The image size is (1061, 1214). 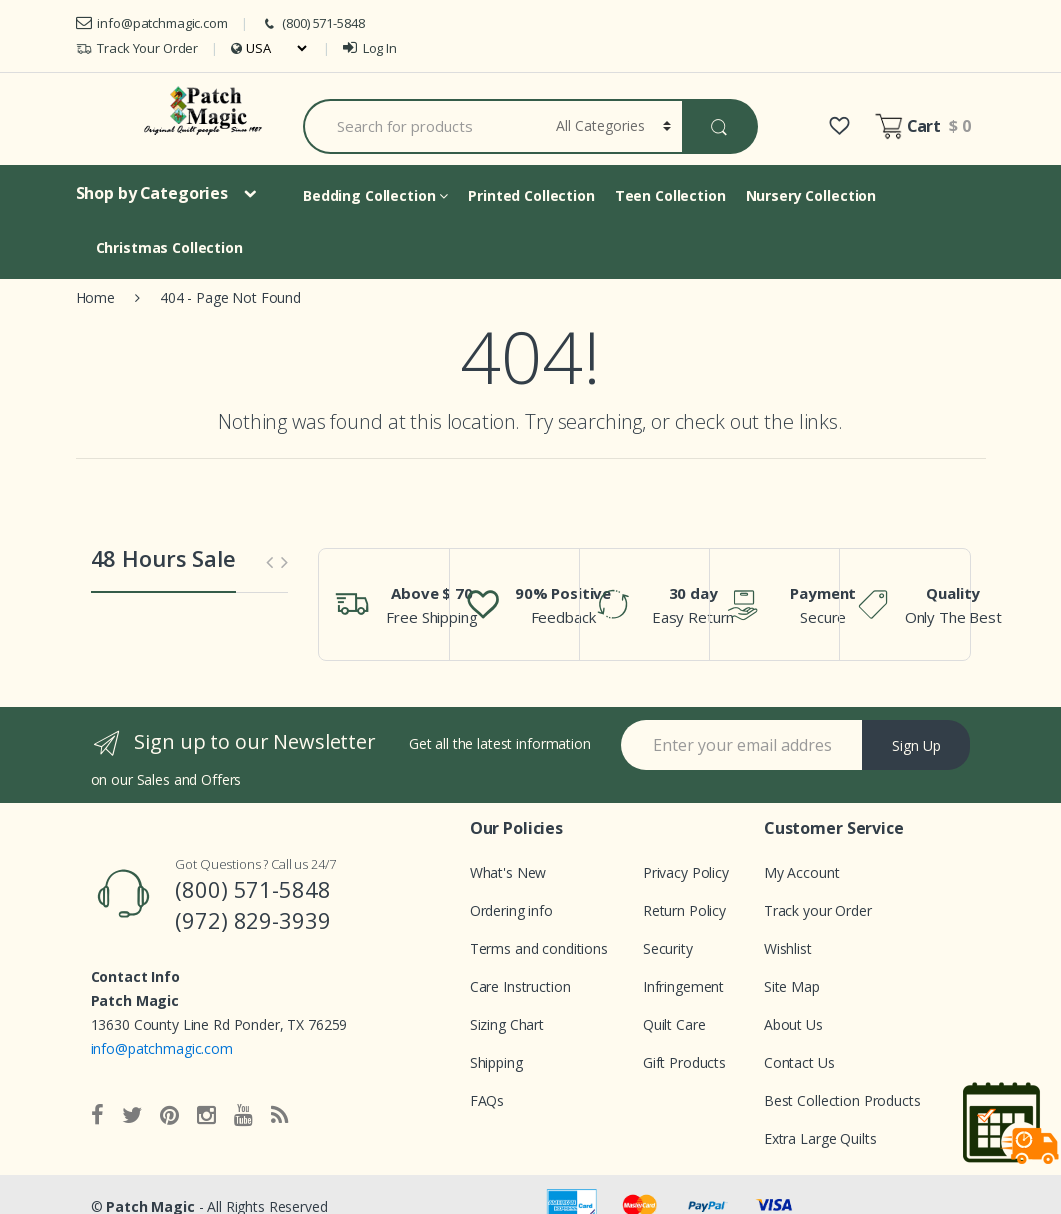 What do you see at coordinates (674, 1024) in the screenshot?
I see `Quilt Care` at bounding box center [674, 1024].